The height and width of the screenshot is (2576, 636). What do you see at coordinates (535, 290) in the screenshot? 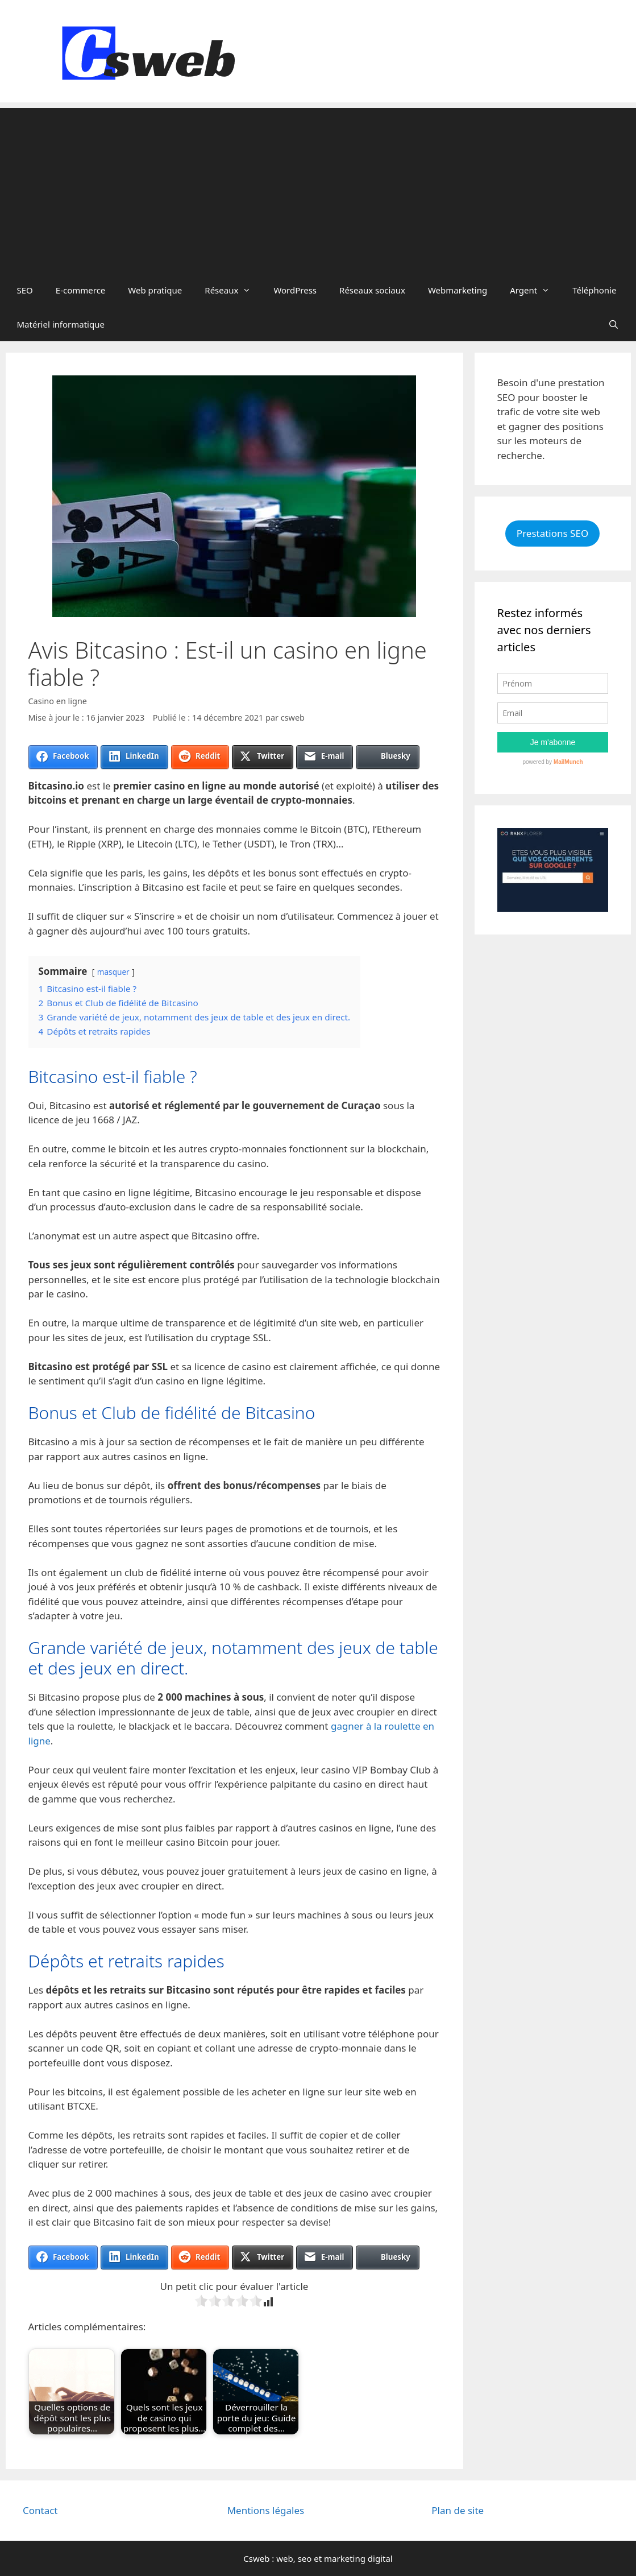
I see `Argent` at bounding box center [535, 290].